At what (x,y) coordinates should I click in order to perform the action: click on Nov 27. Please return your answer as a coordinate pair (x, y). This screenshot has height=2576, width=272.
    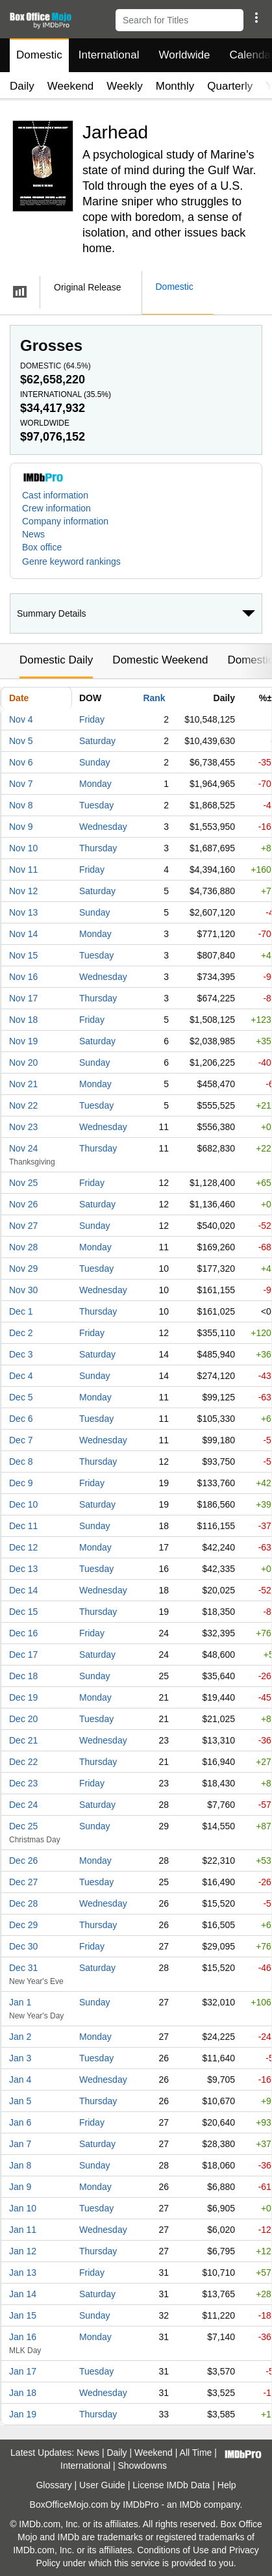
    Looking at the image, I should click on (23, 1225).